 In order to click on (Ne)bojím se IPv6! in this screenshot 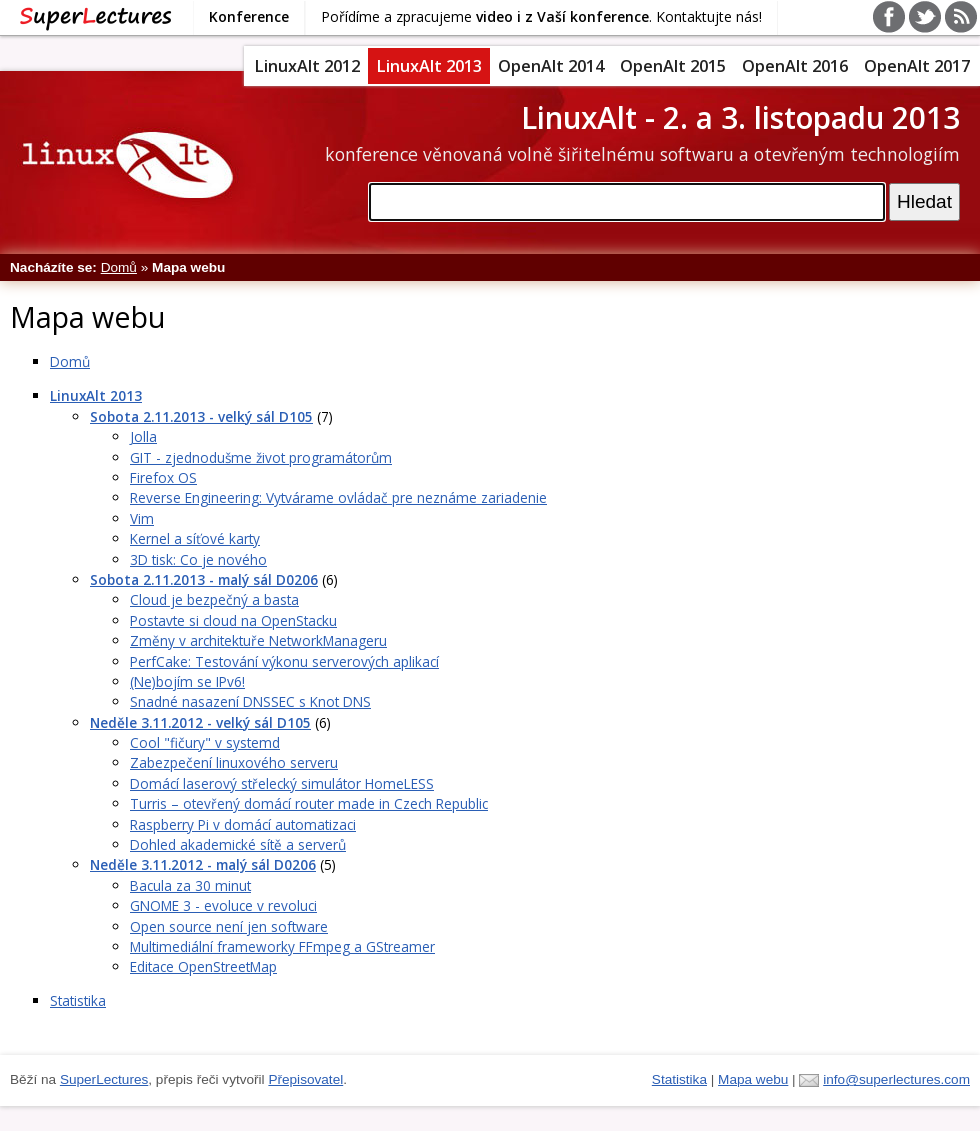, I will do `click(187, 681)`.